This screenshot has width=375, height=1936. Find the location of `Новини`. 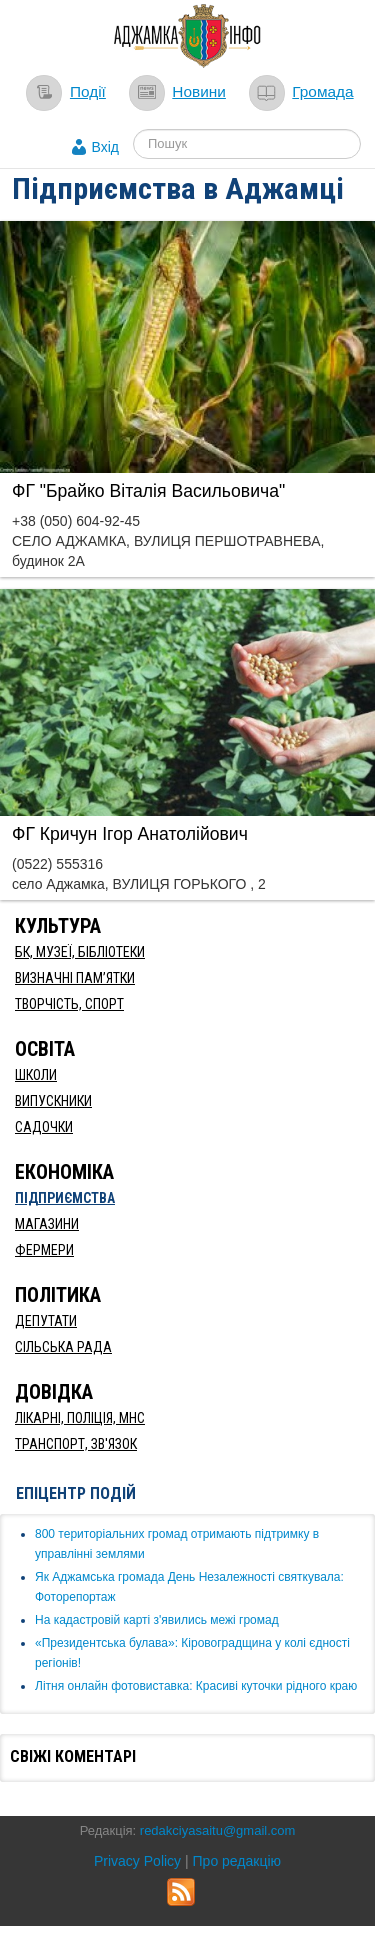

Новини is located at coordinates (199, 91).